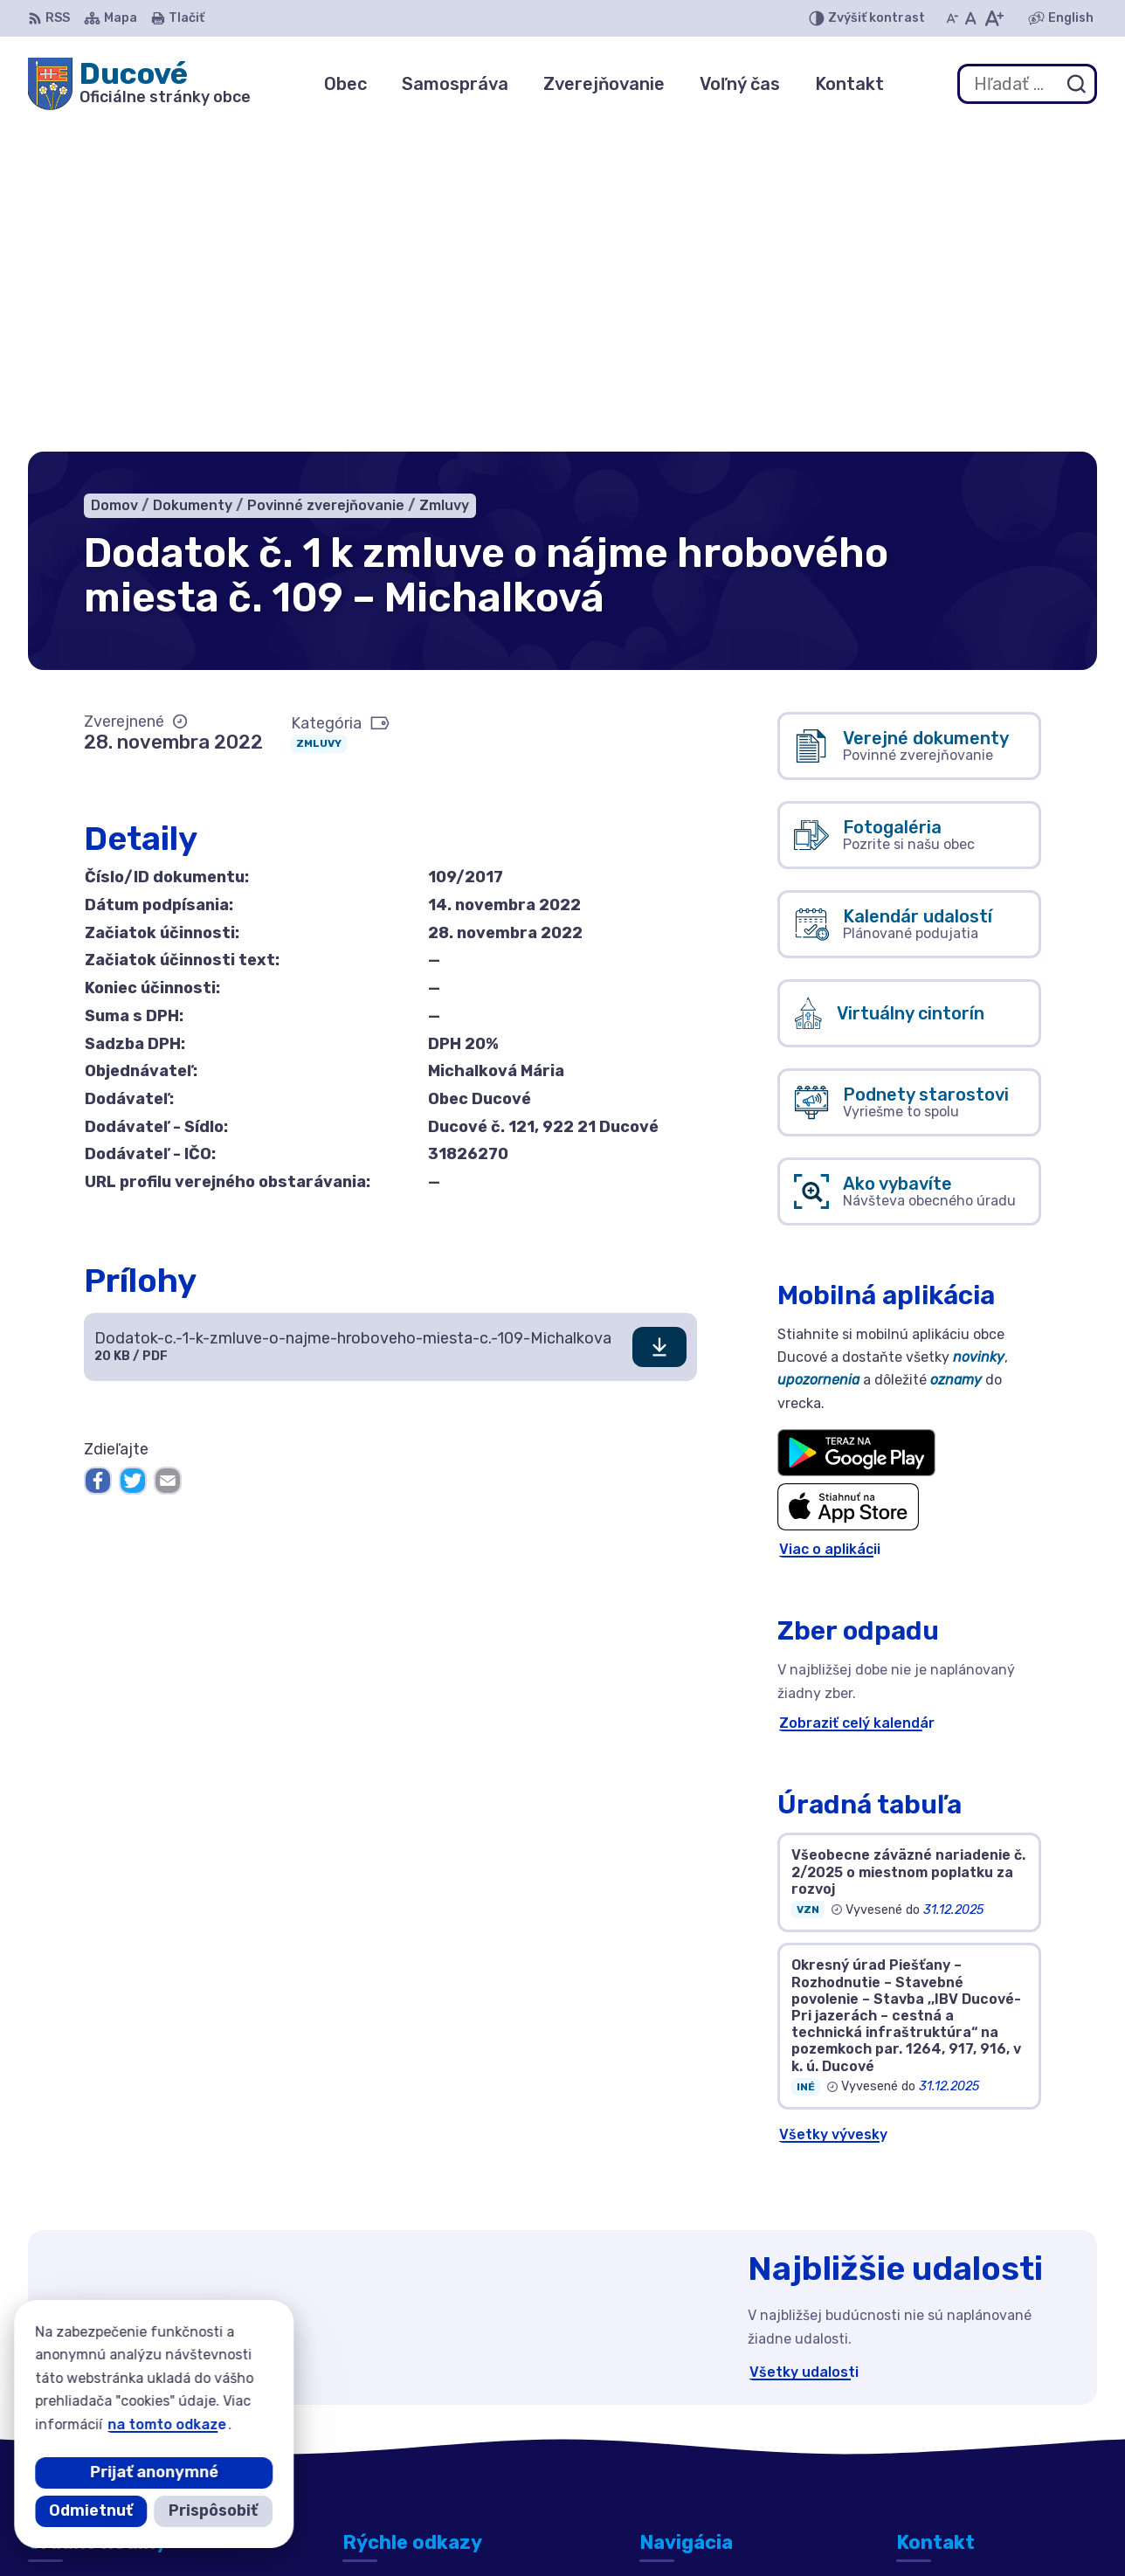 The image size is (1125, 2576). Describe the element at coordinates (560, 2528) in the screenshot. I see `Alphabet partner s.r.o.` at that location.